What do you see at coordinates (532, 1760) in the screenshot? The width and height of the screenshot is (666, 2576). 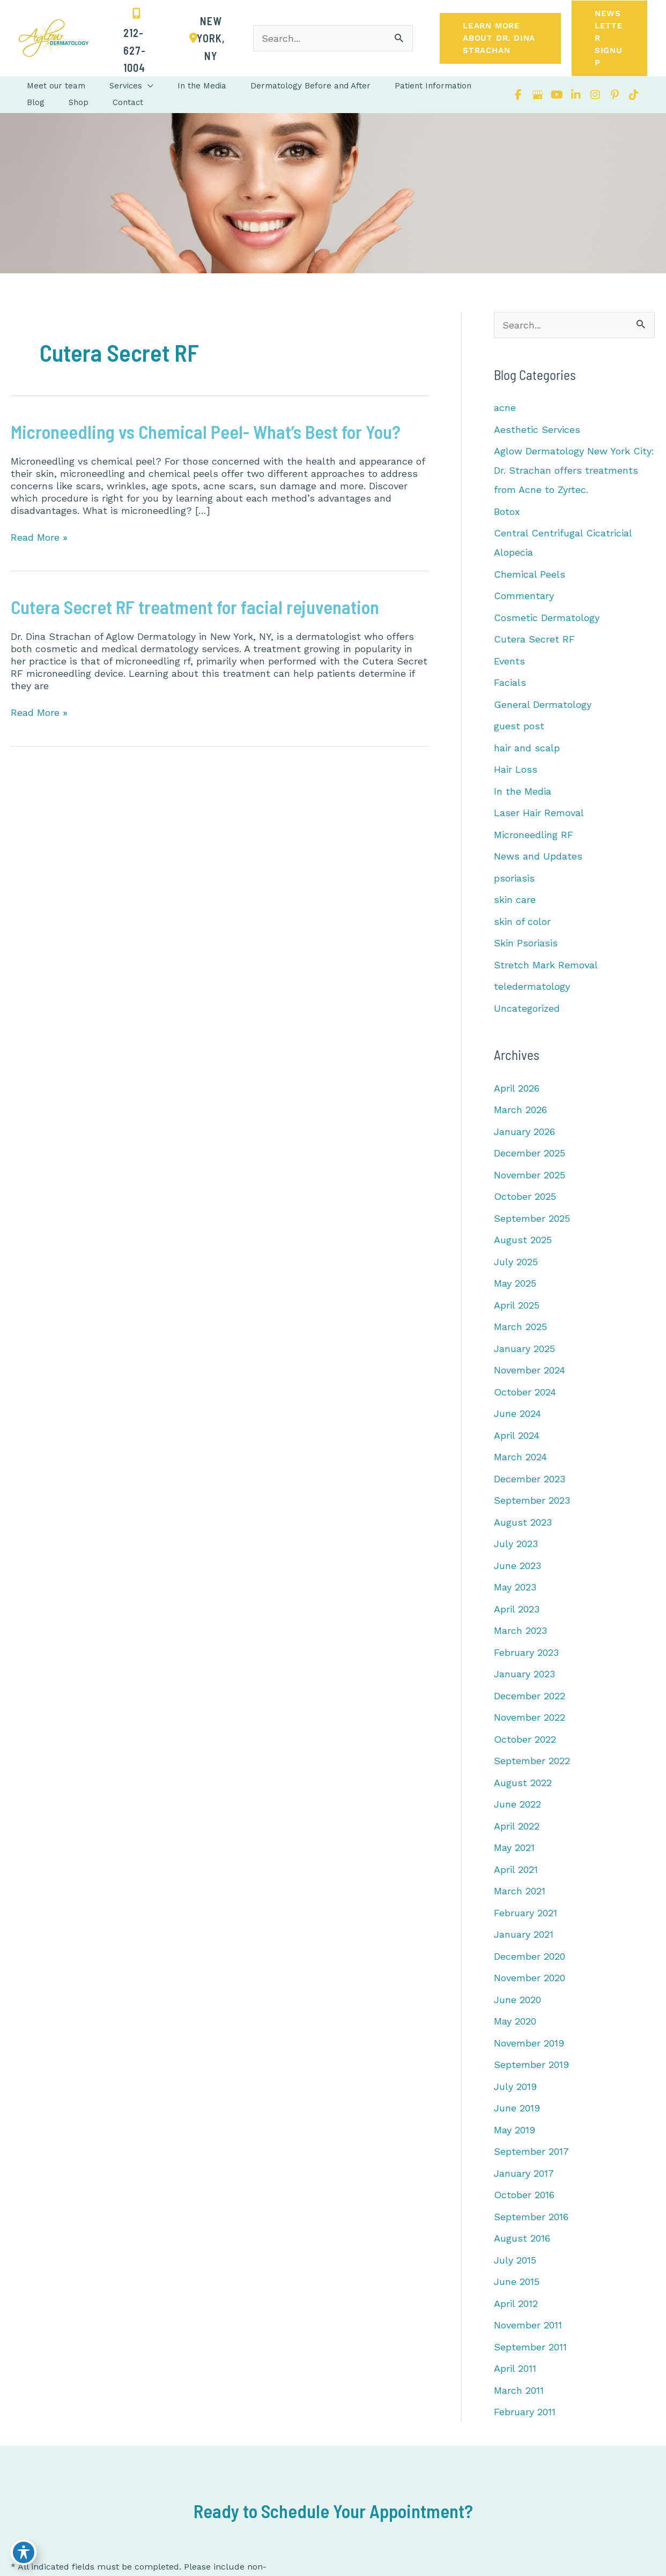 I see `September 2022` at bounding box center [532, 1760].